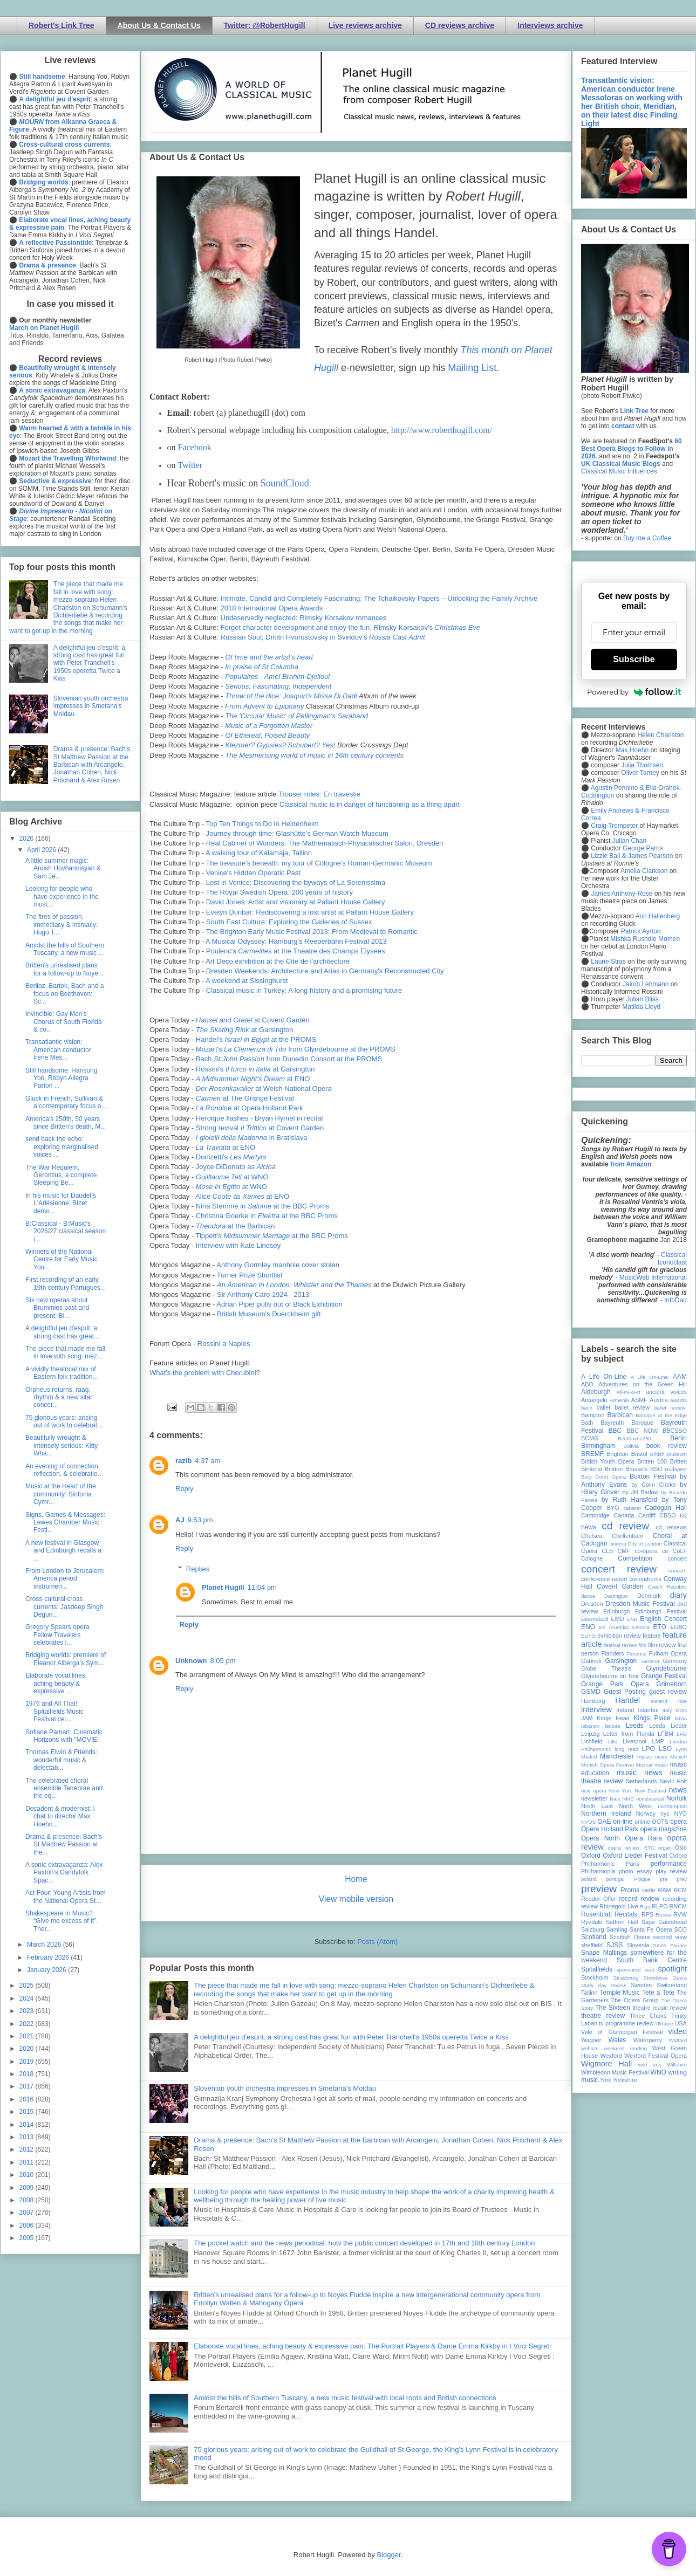  What do you see at coordinates (280, 745) in the screenshot?
I see `Klezmer? Gypsies? Schubert? Yes!` at bounding box center [280, 745].